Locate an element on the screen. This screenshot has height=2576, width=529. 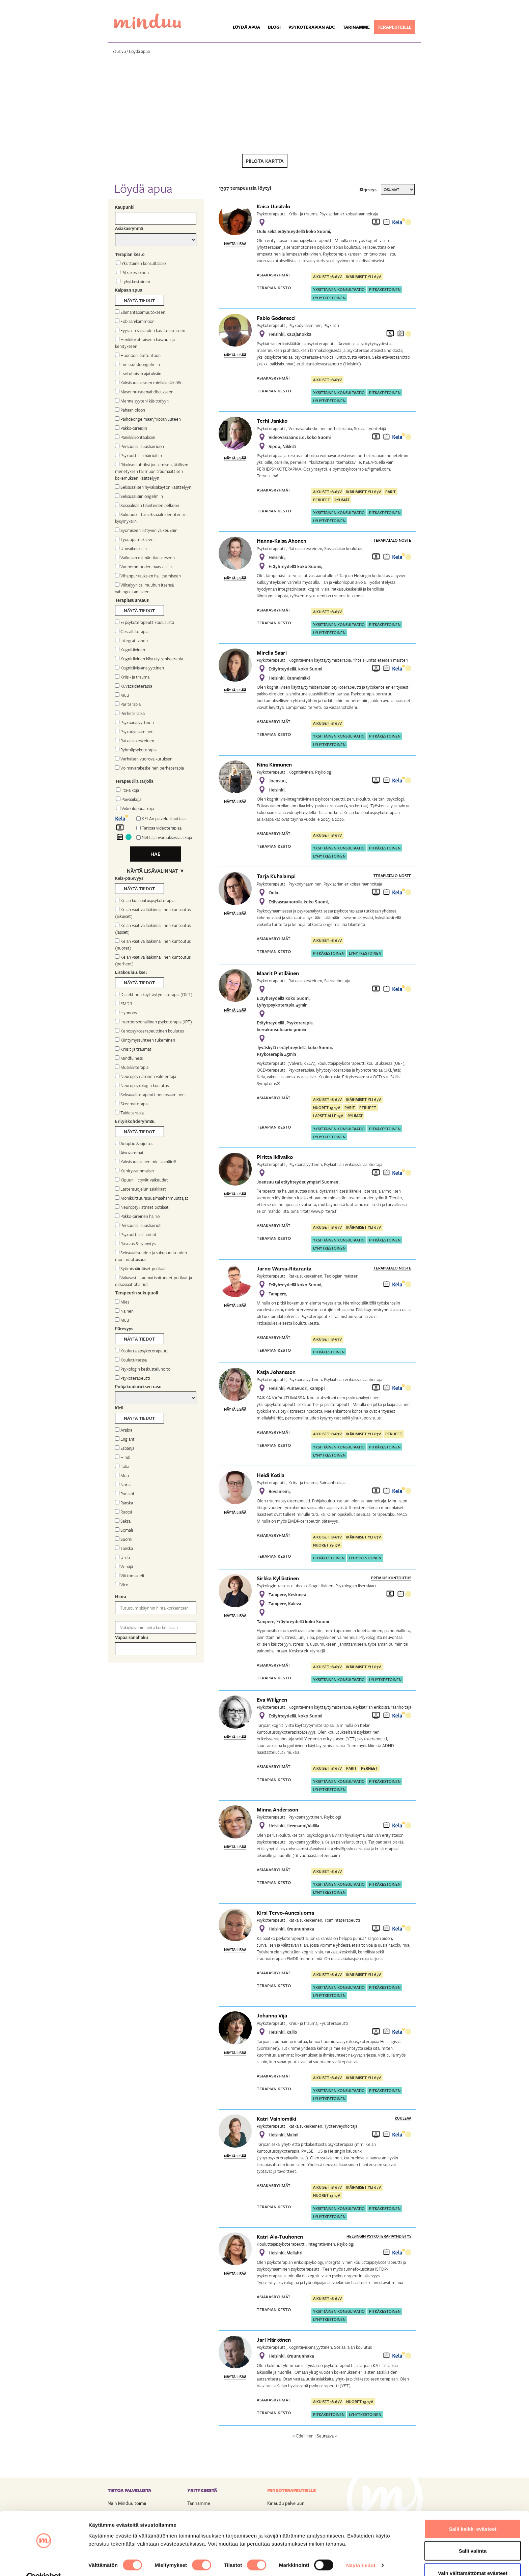
Huonoon itsetuntoon is located at coordinates (138, 355).